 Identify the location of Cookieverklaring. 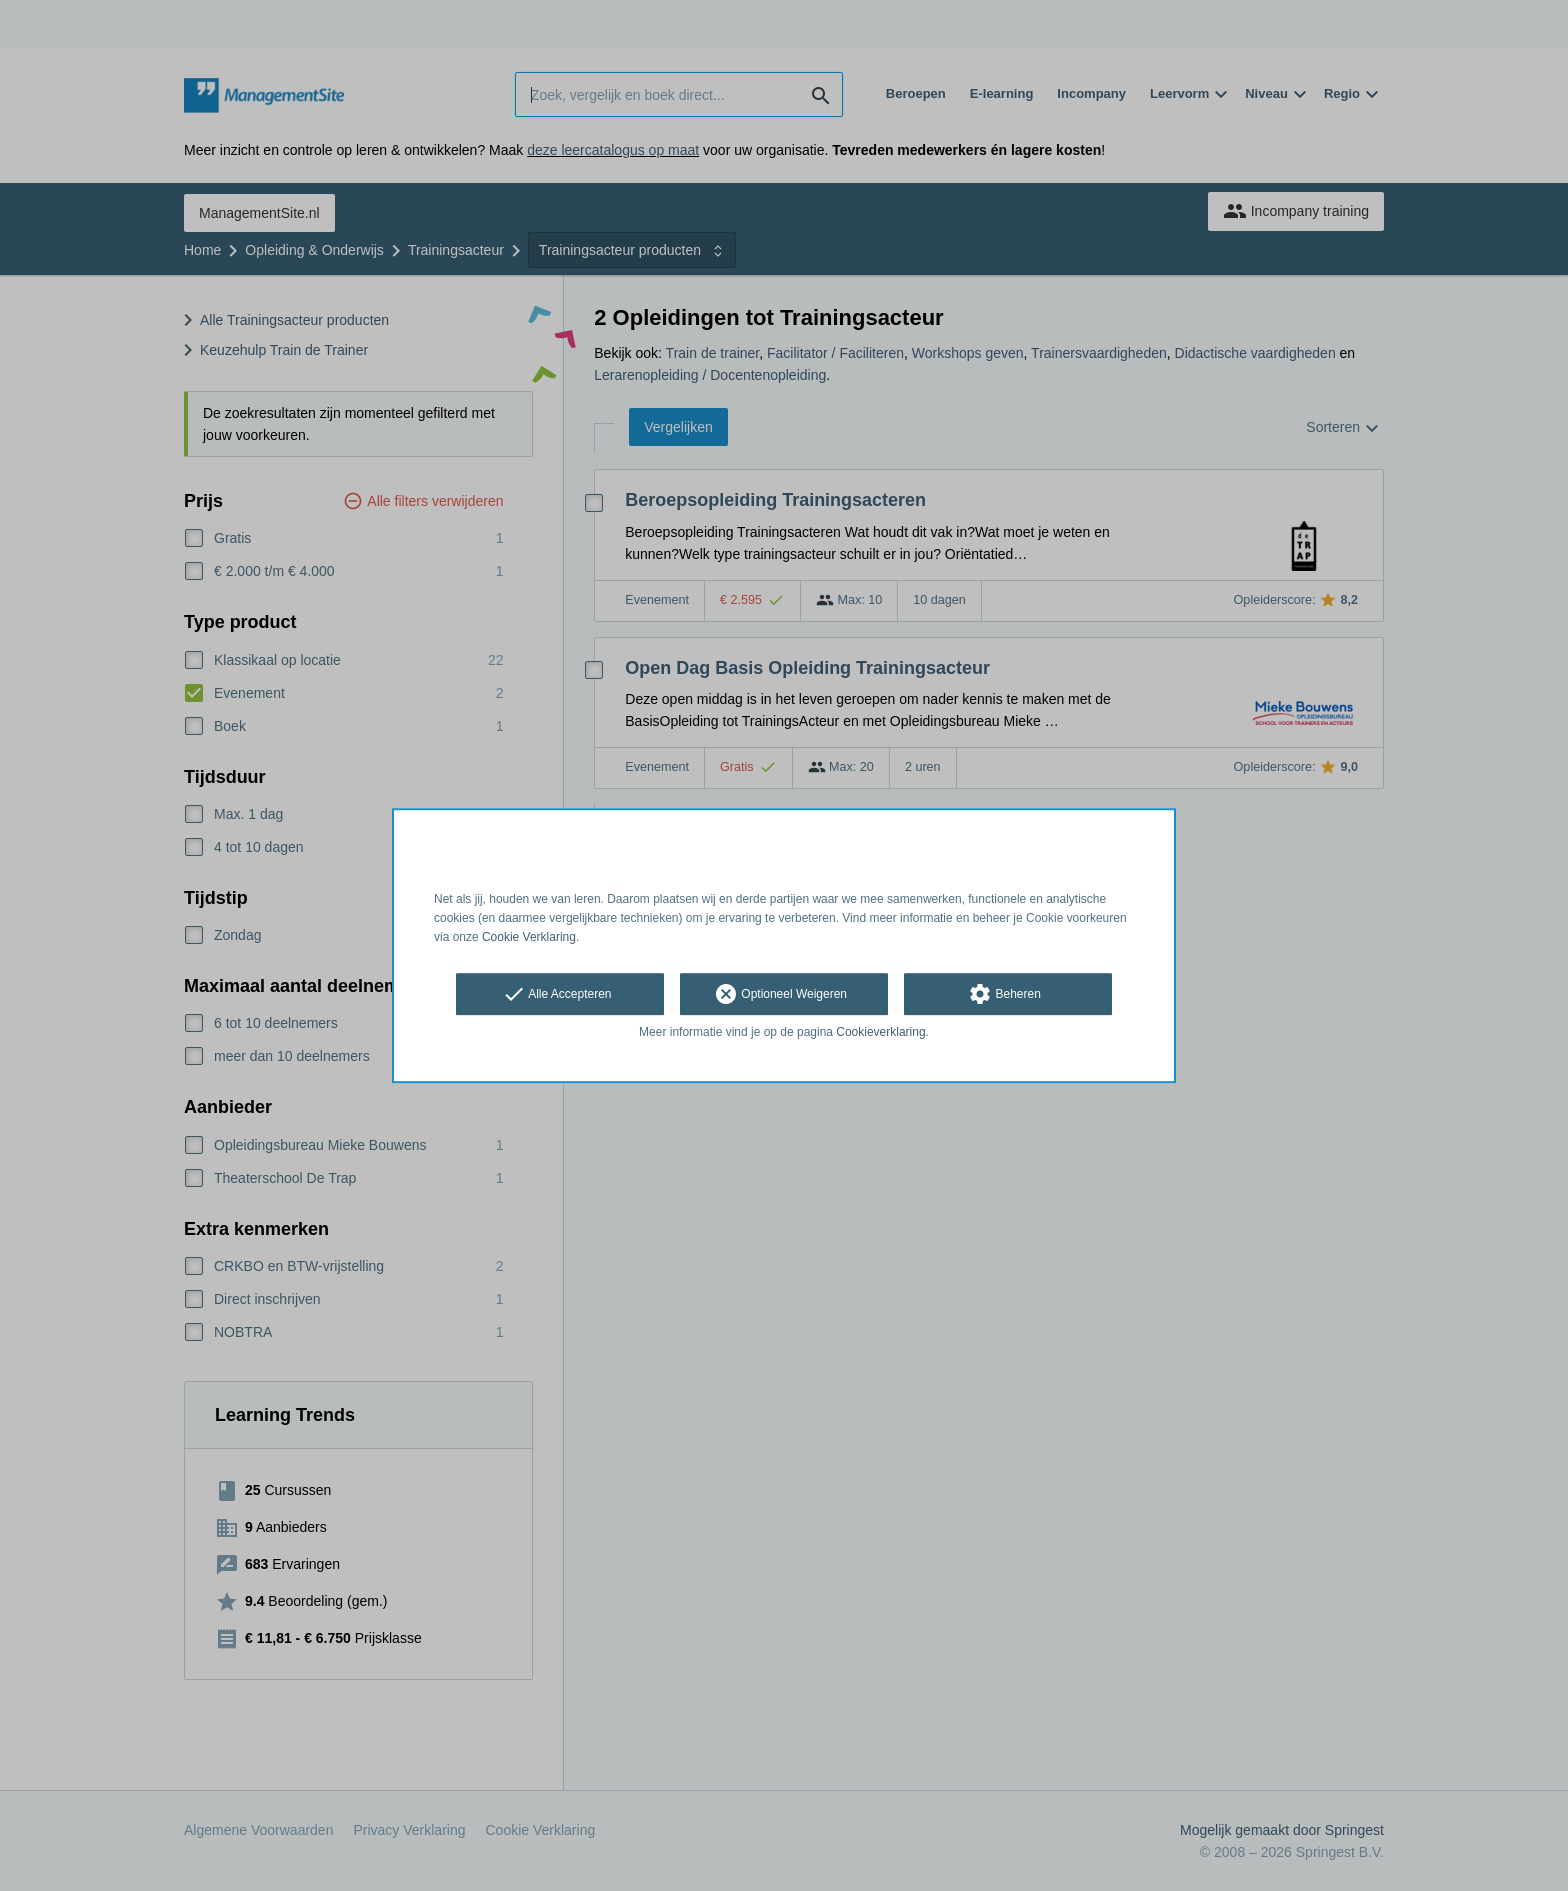
(880, 1033).